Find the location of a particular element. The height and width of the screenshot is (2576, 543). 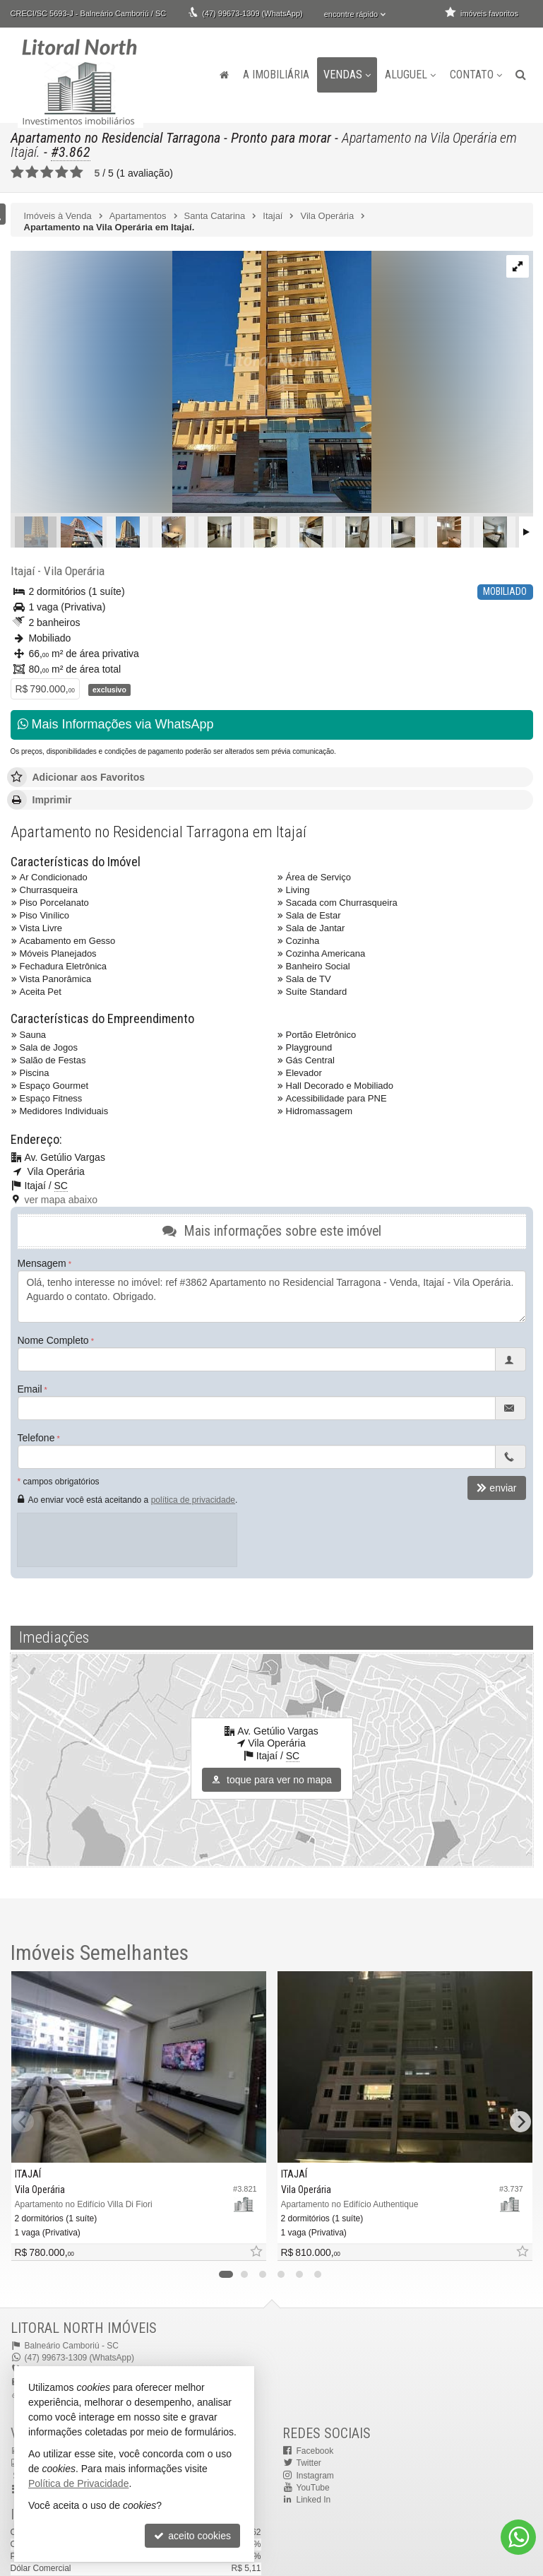

Mais Informações via WhatsApp is located at coordinates (116, 724).